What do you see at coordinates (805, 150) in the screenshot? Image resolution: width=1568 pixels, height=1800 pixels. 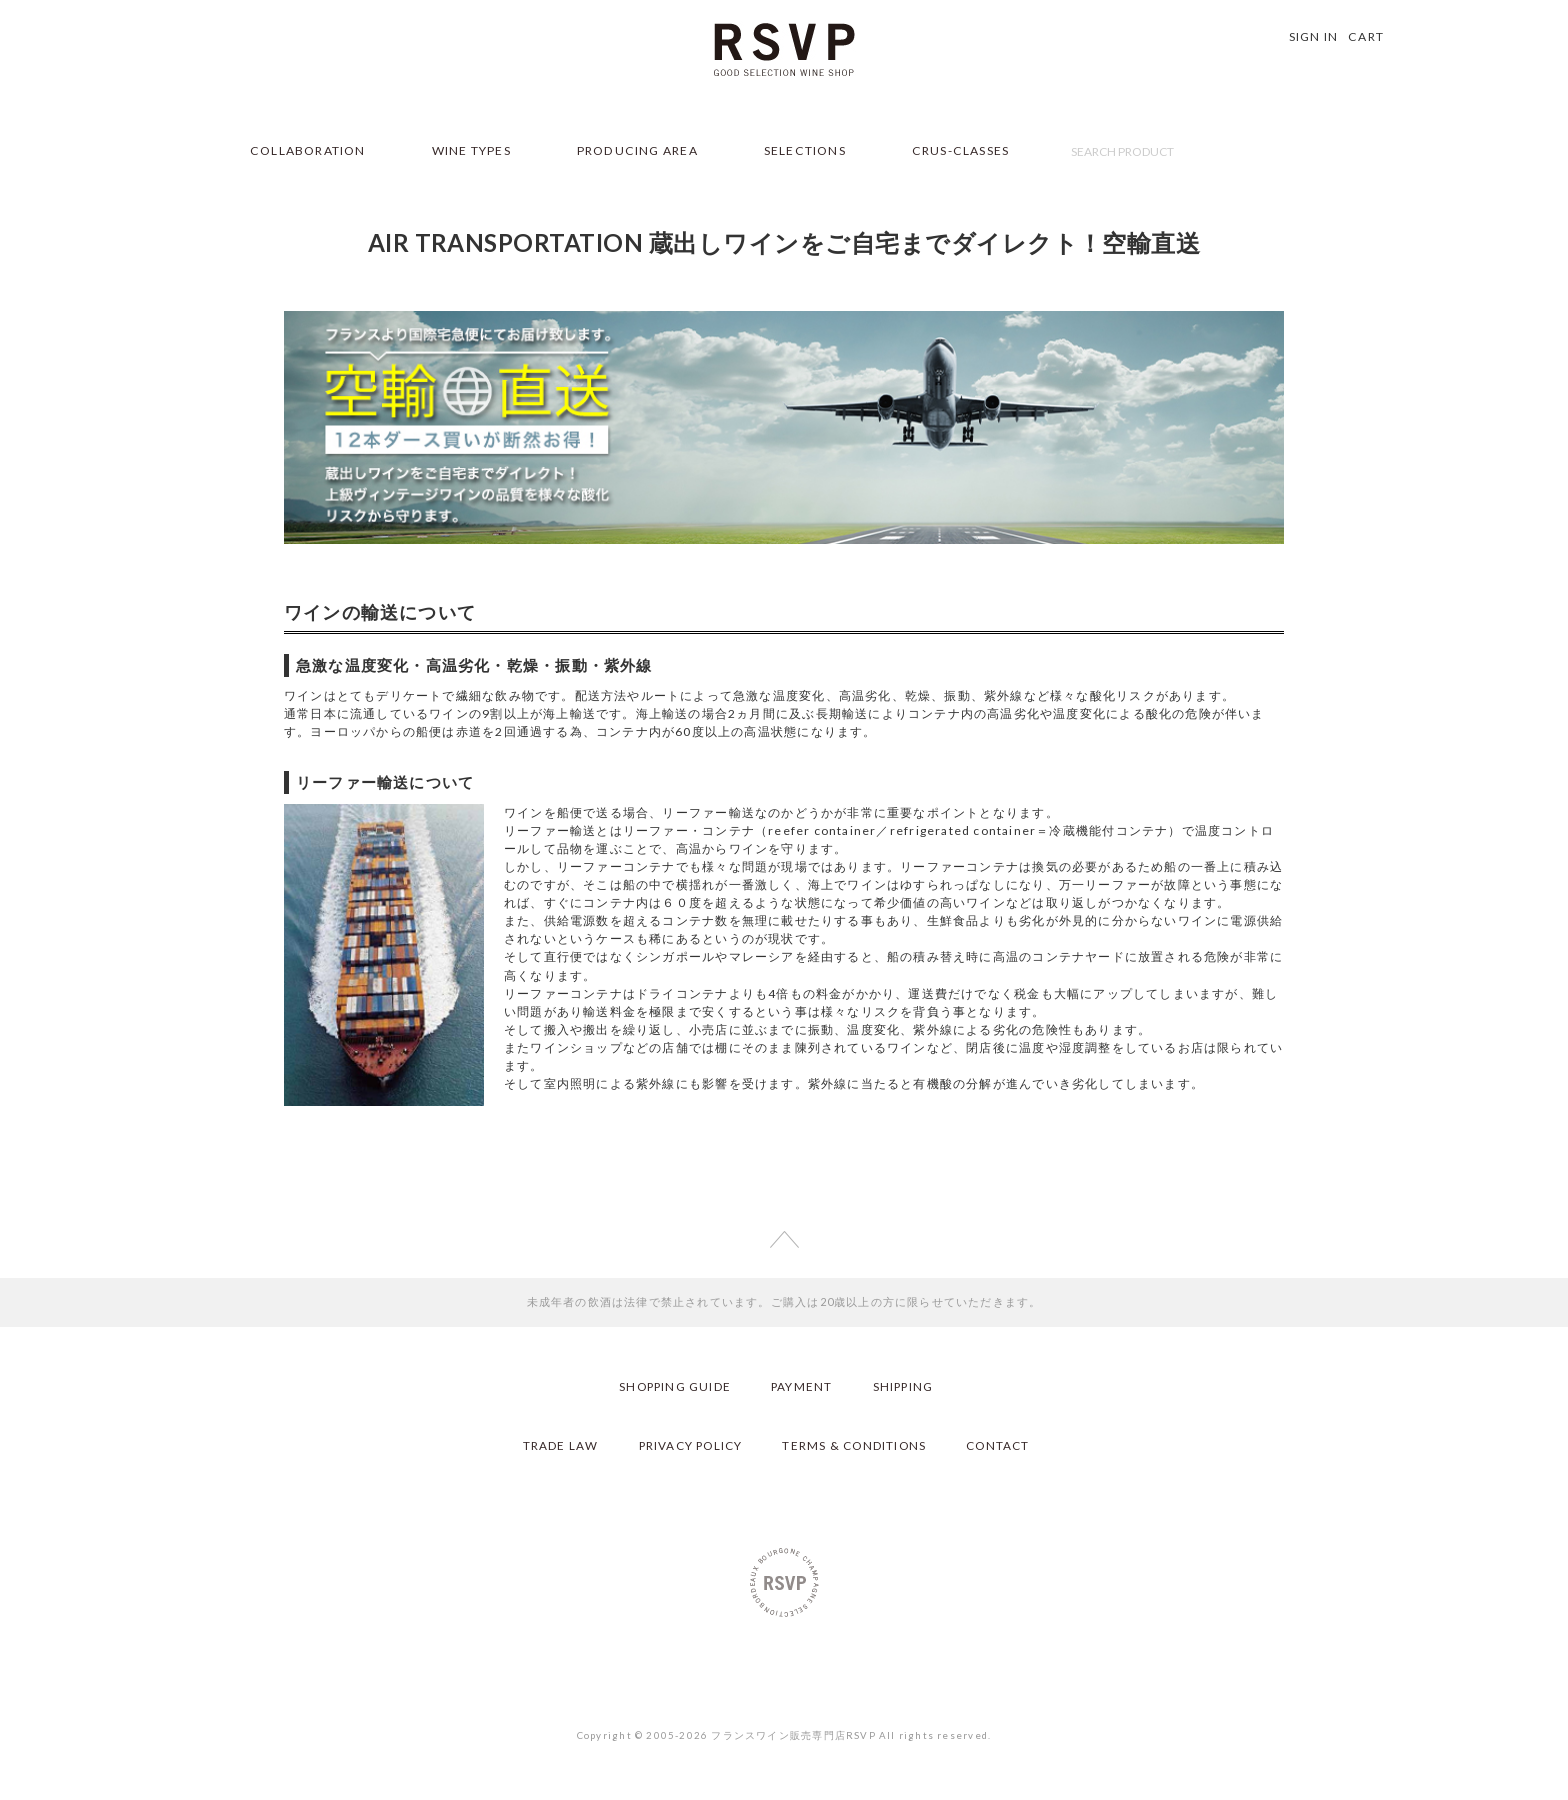 I see `SELECTIONS` at bounding box center [805, 150].